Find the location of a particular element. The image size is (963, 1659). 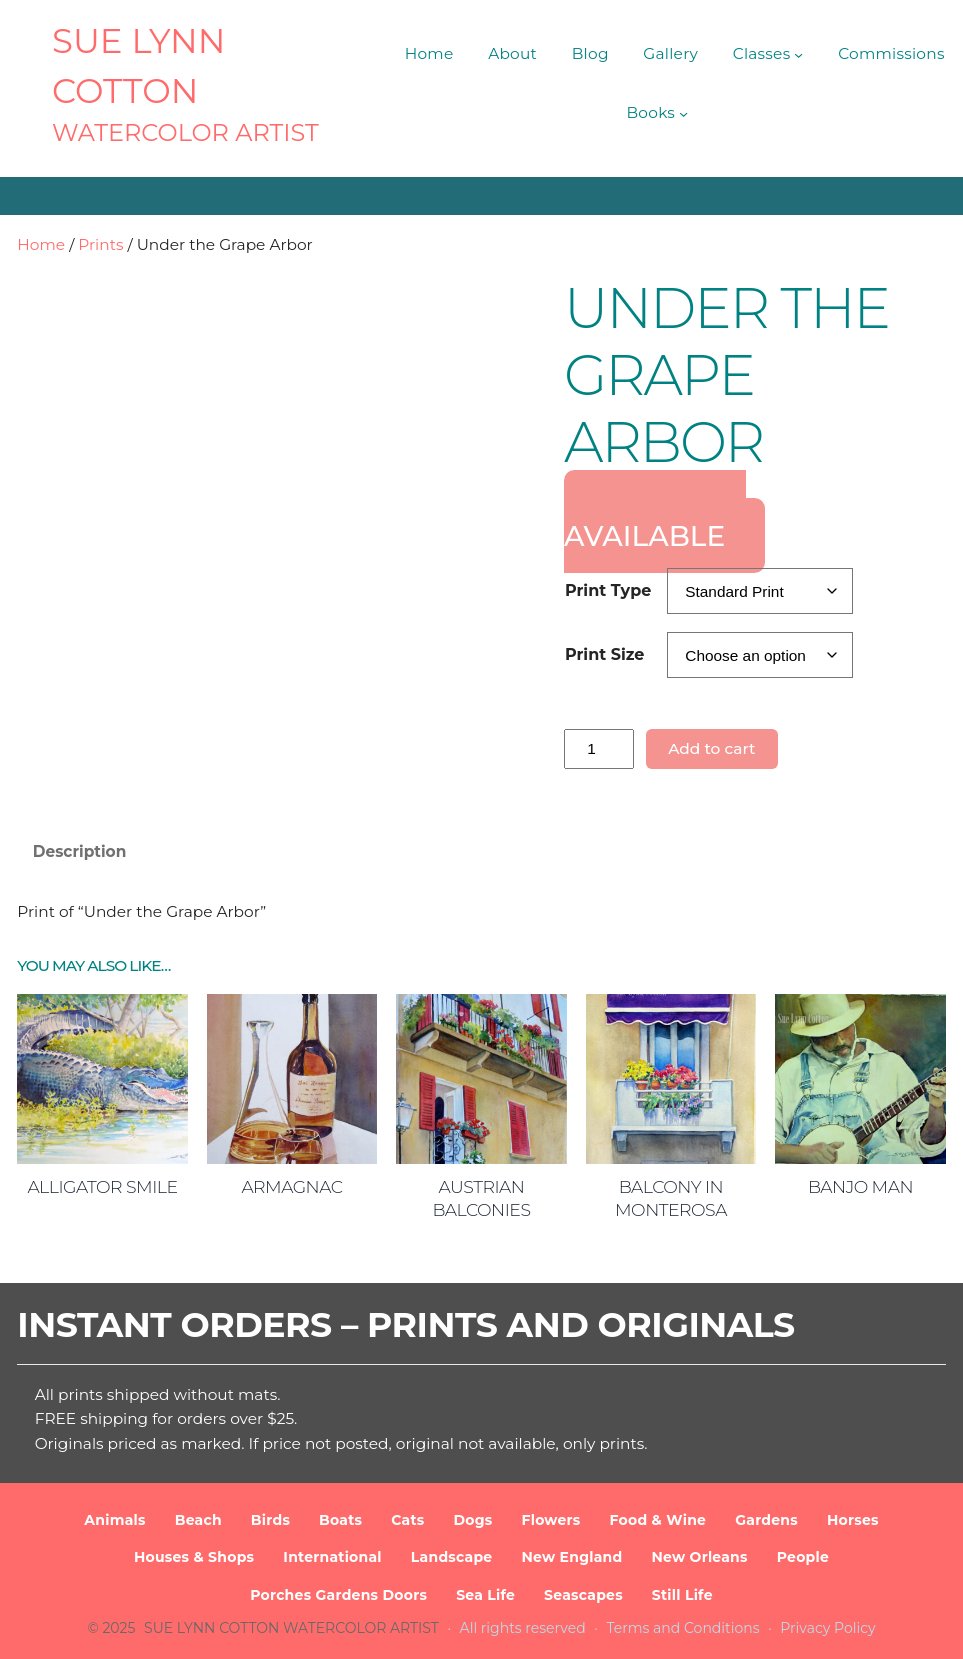

[Product quantity] is located at coordinates (599, 749).